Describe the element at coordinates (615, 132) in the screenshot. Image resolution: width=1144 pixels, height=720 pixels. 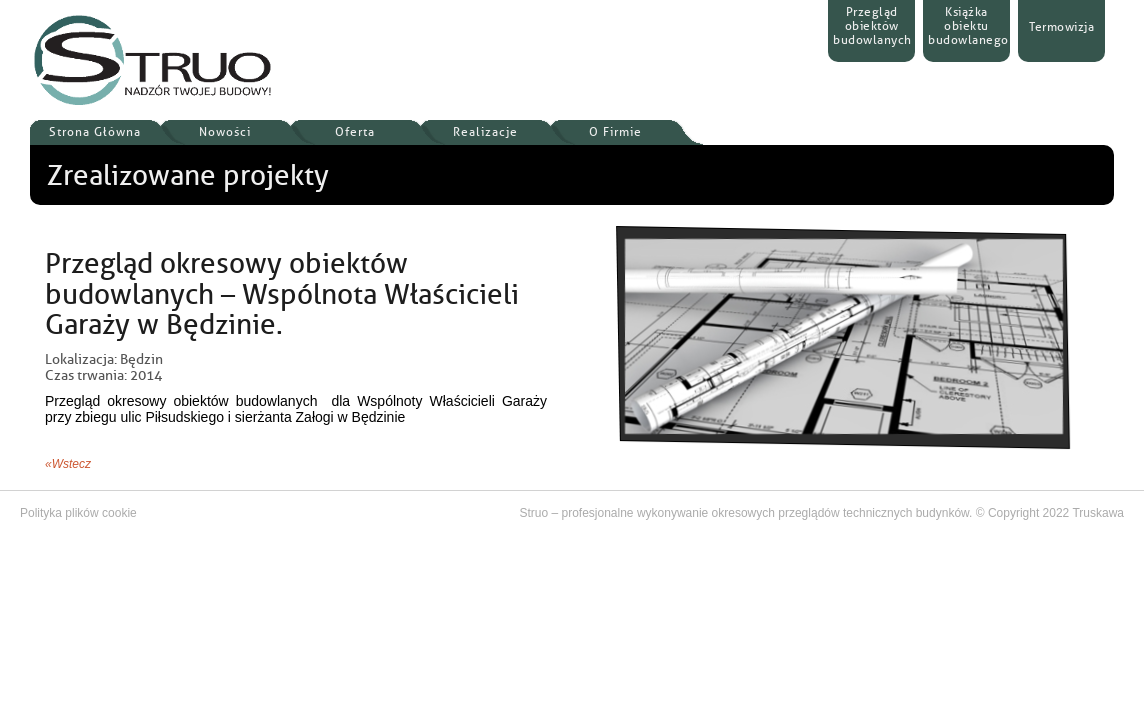
I see `O Firmie` at that location.